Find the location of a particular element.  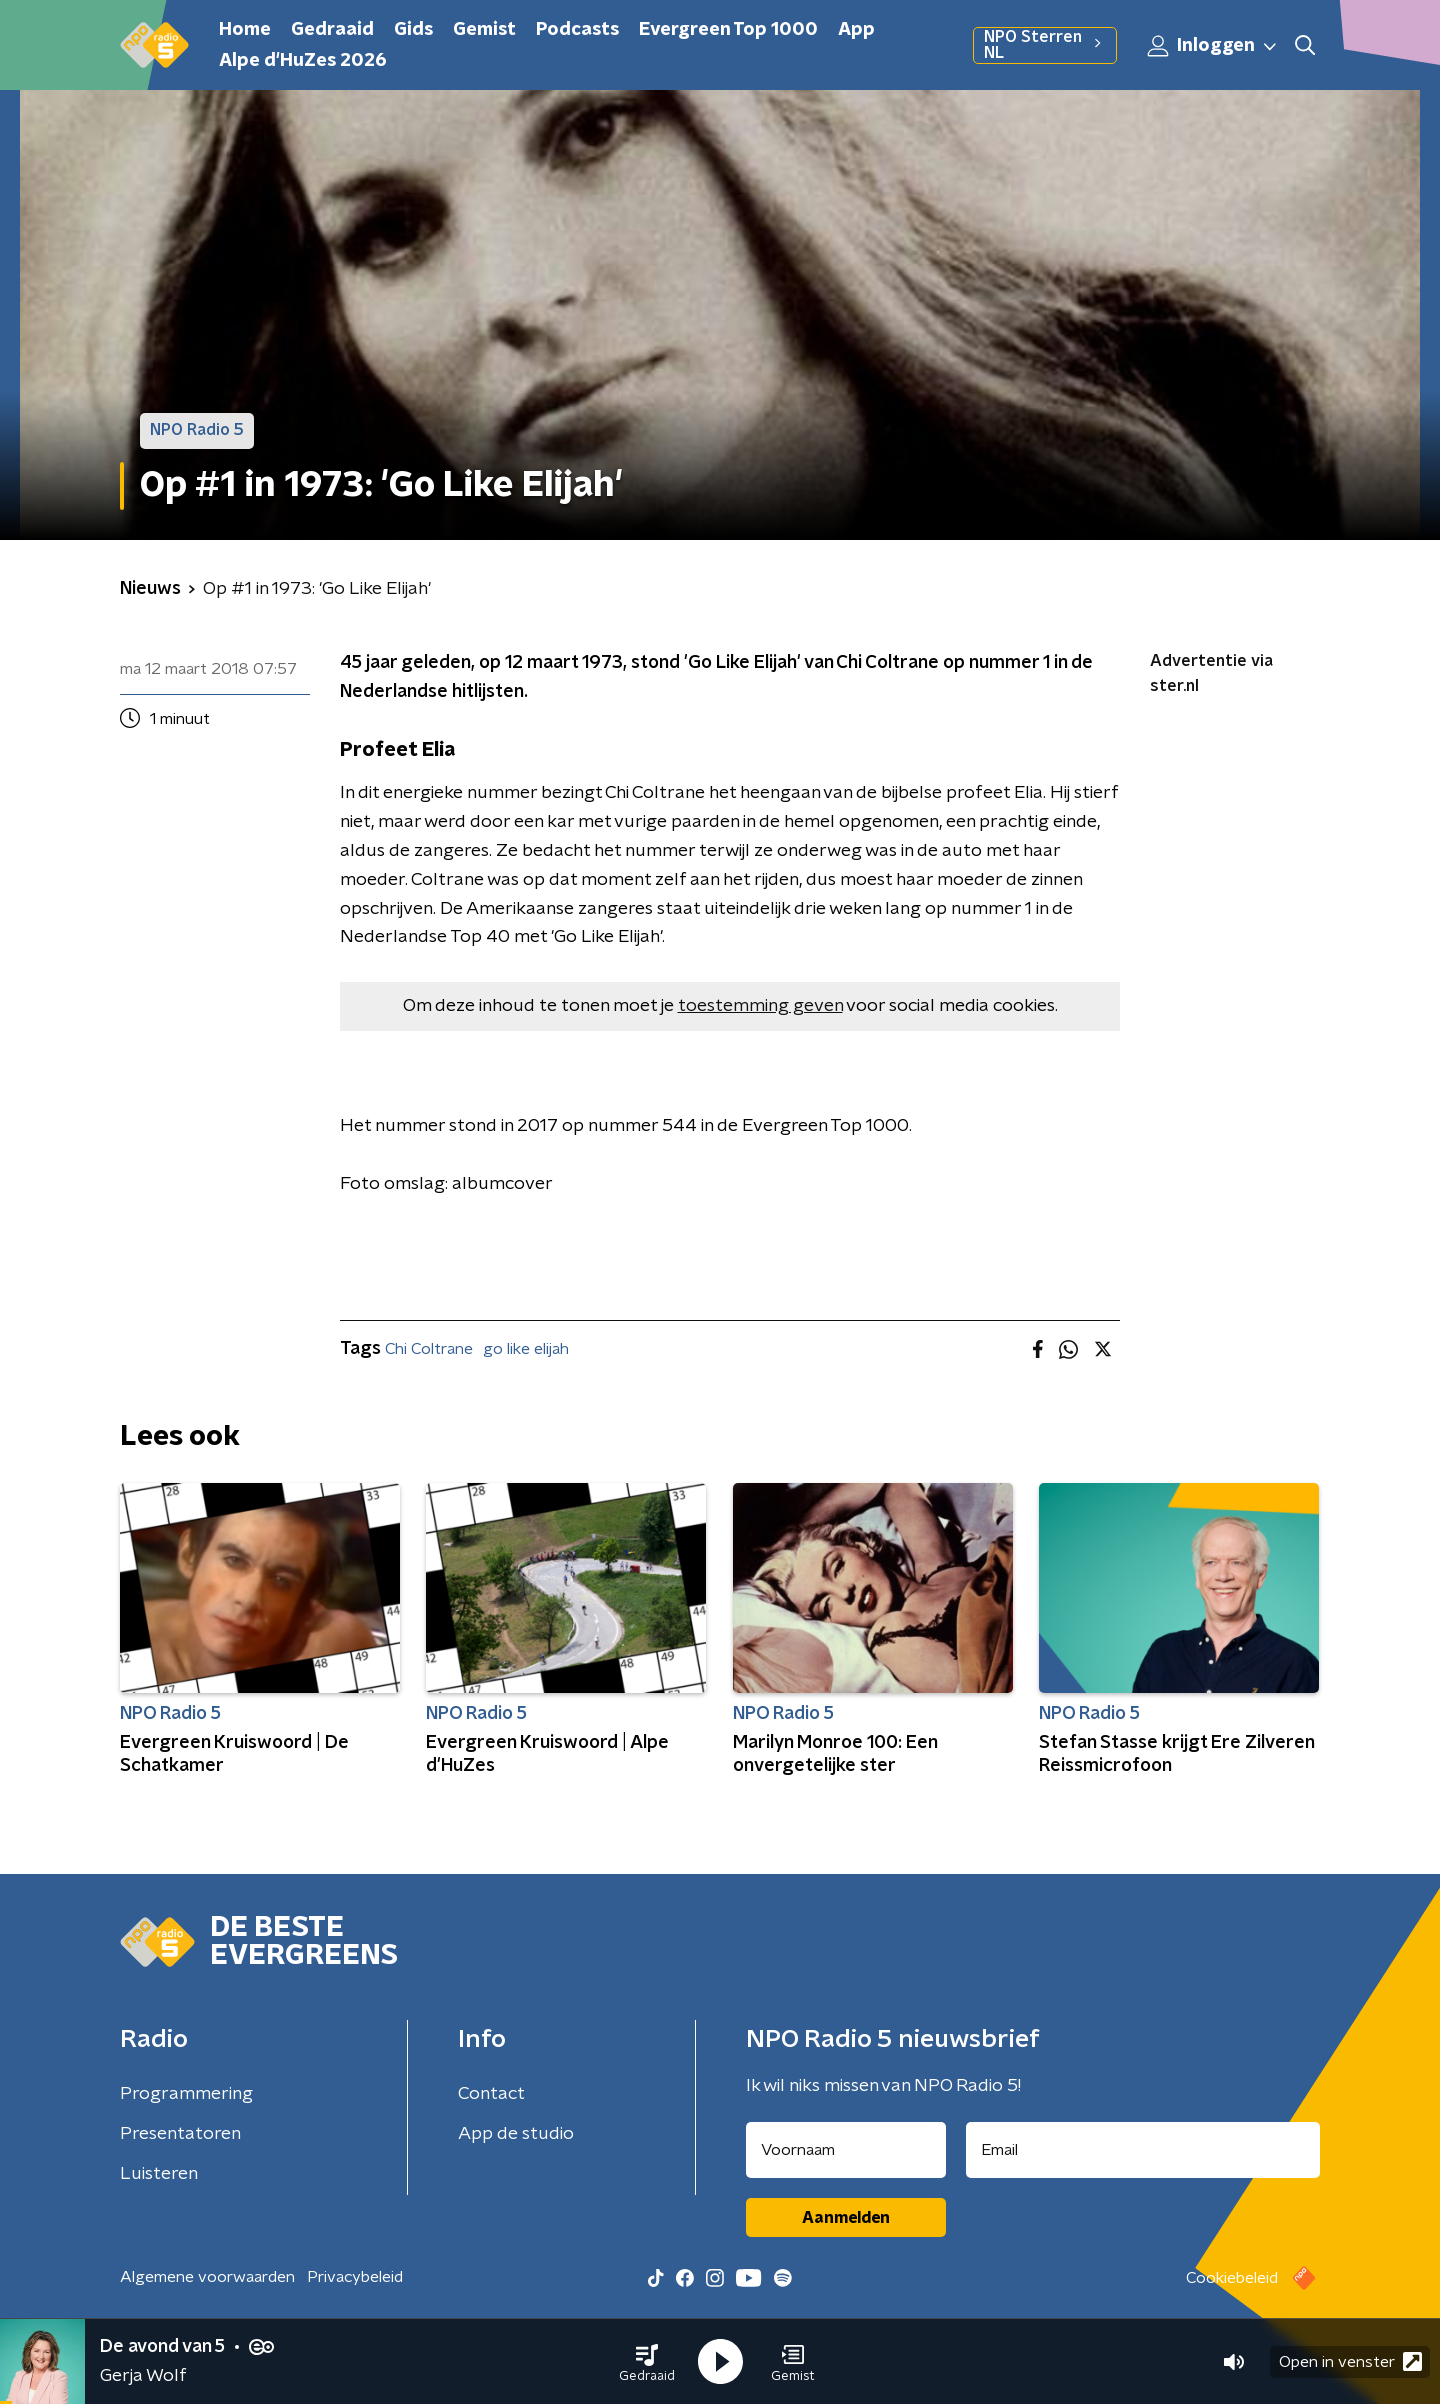

App de studio is located at coordinates (516, 2134).